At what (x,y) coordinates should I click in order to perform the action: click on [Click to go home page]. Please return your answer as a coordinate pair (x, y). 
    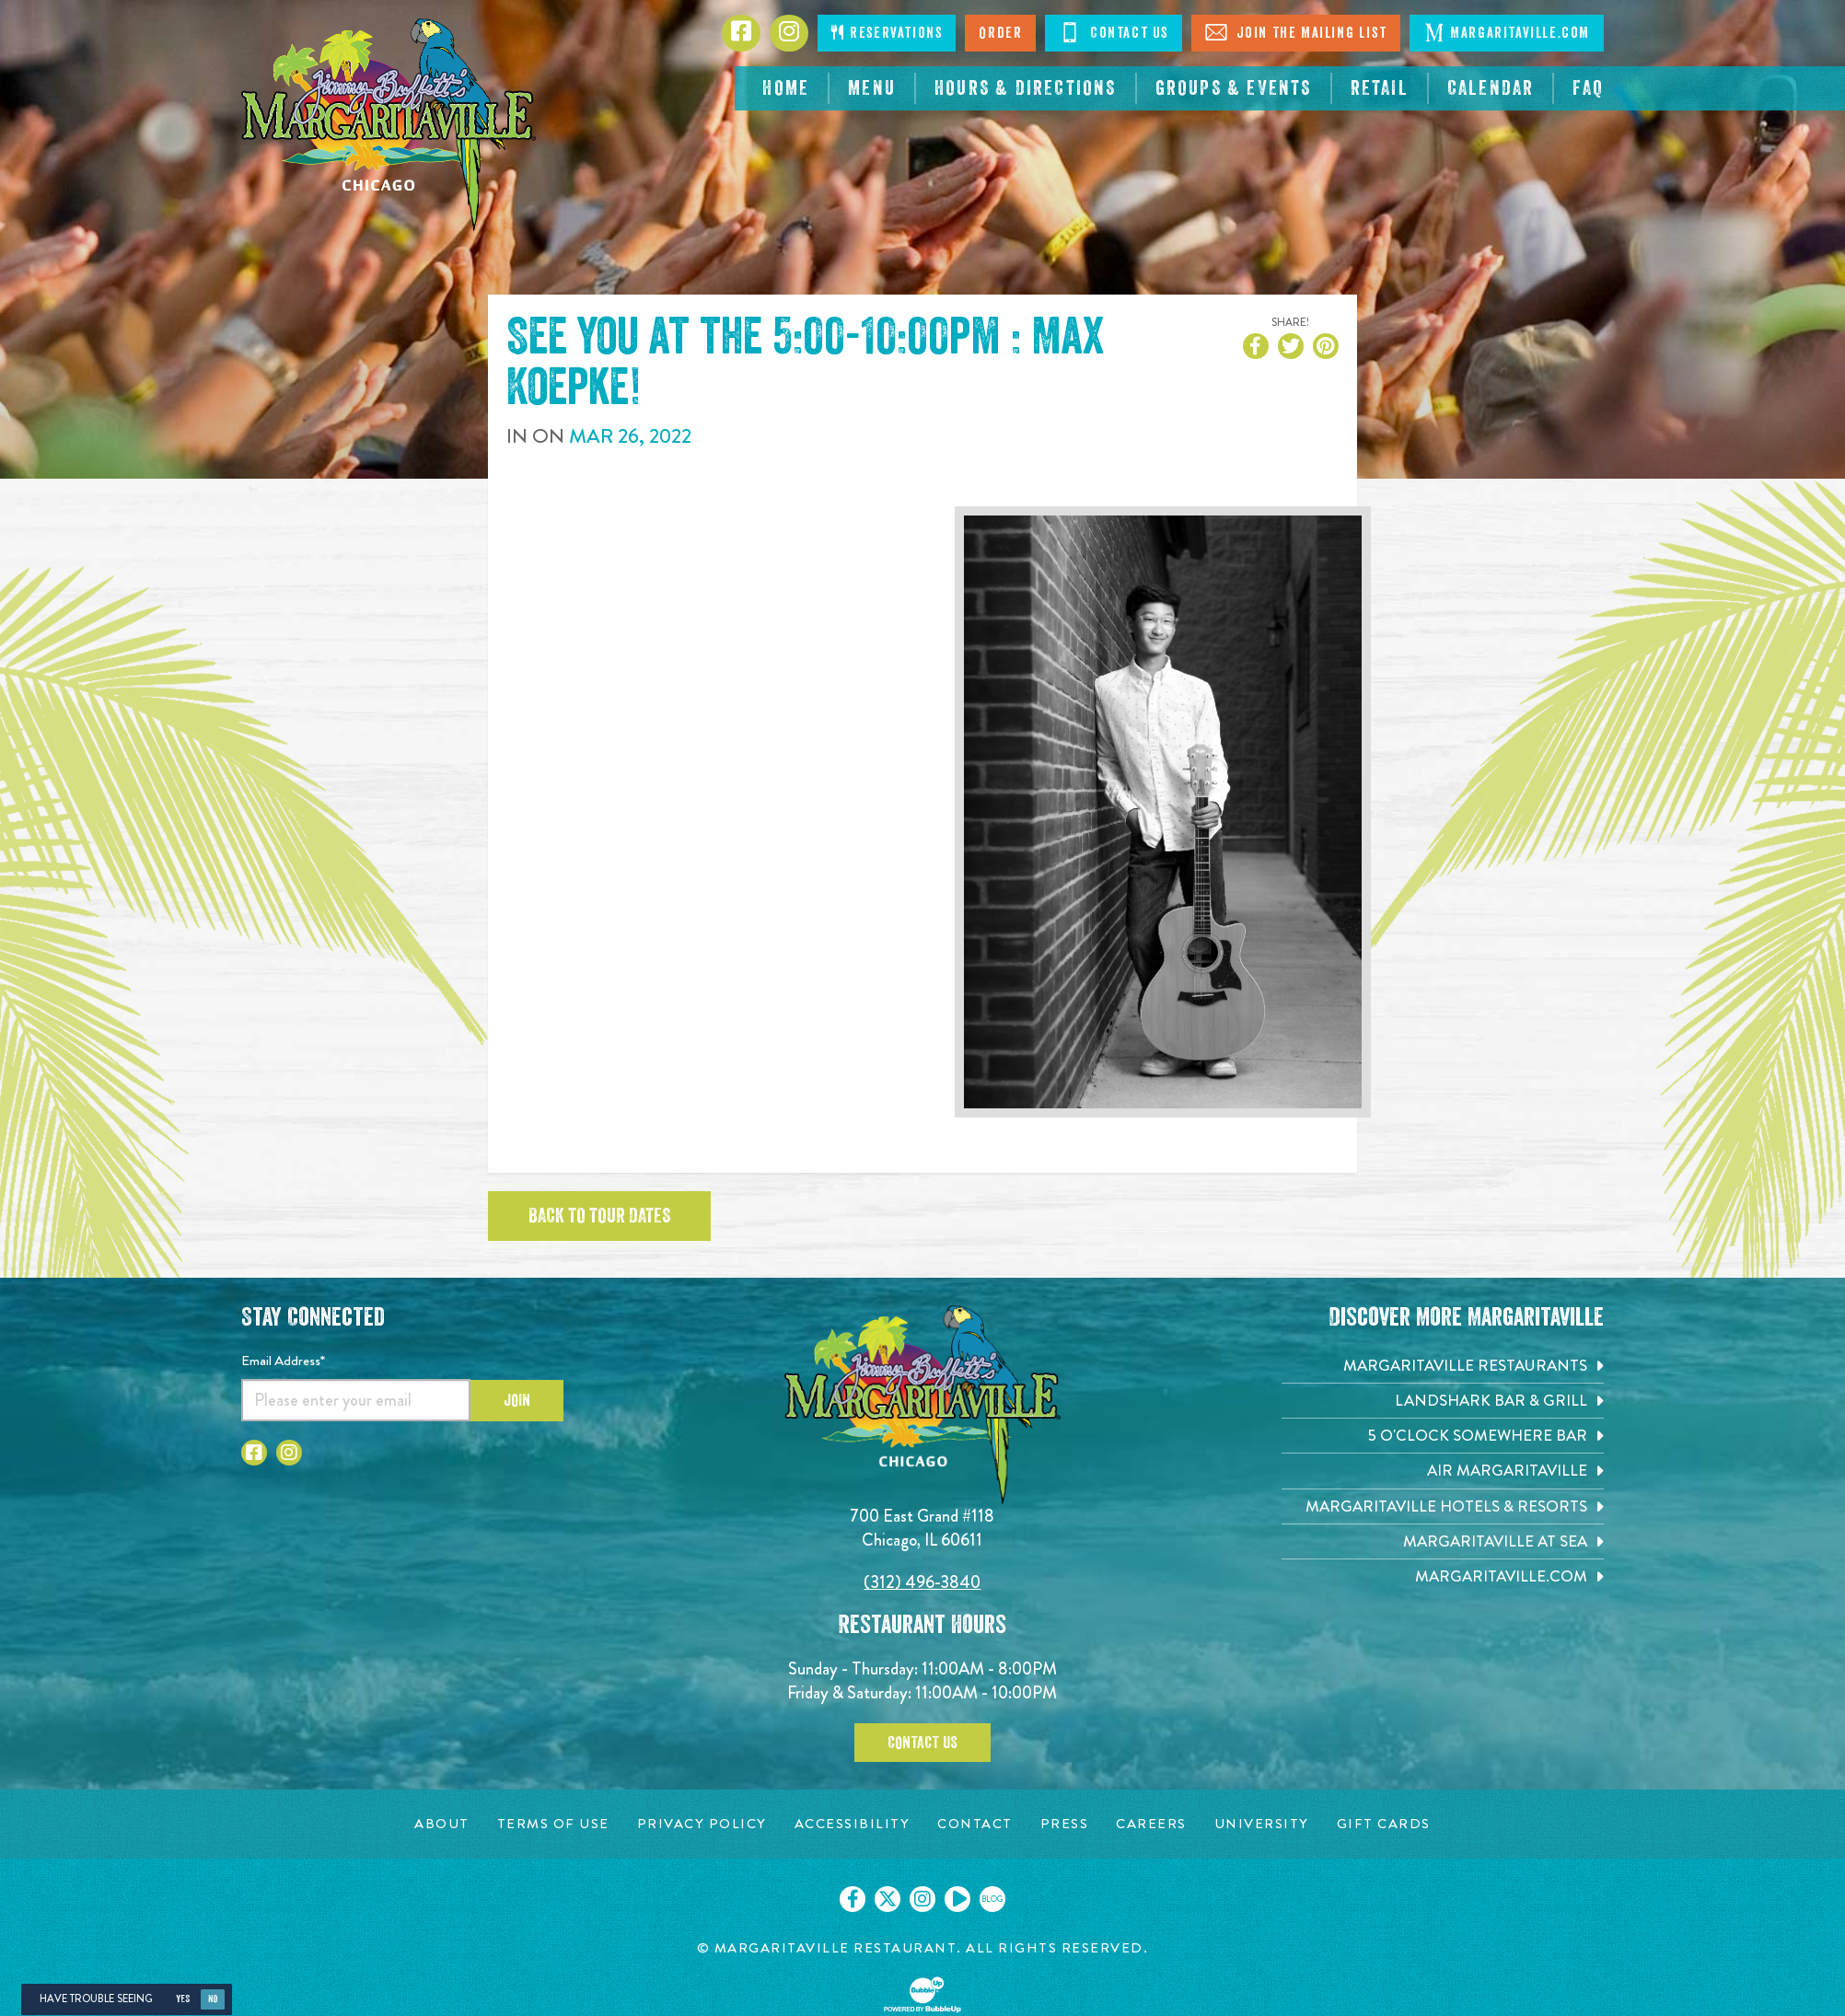
    Looking at the image, I should click on (388, 124).